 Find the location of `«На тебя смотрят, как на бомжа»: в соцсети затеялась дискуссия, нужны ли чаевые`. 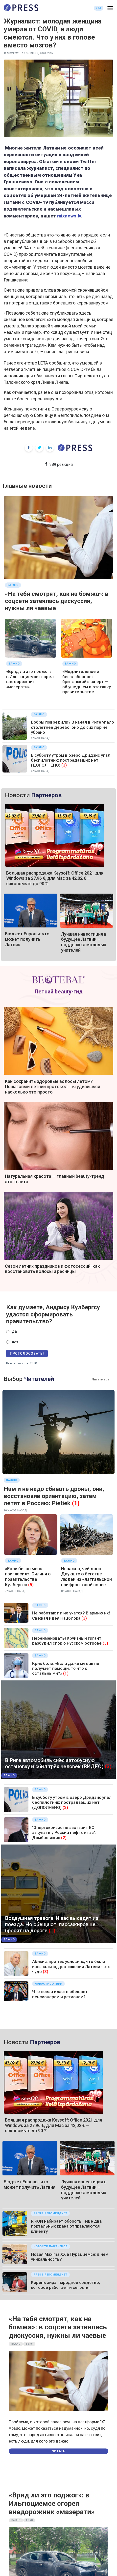

«На тебя смотрят, как на бомжа»: в соцсети затеялась дискуссия, нужны ли чаевые is located at coordinates (56, 601).